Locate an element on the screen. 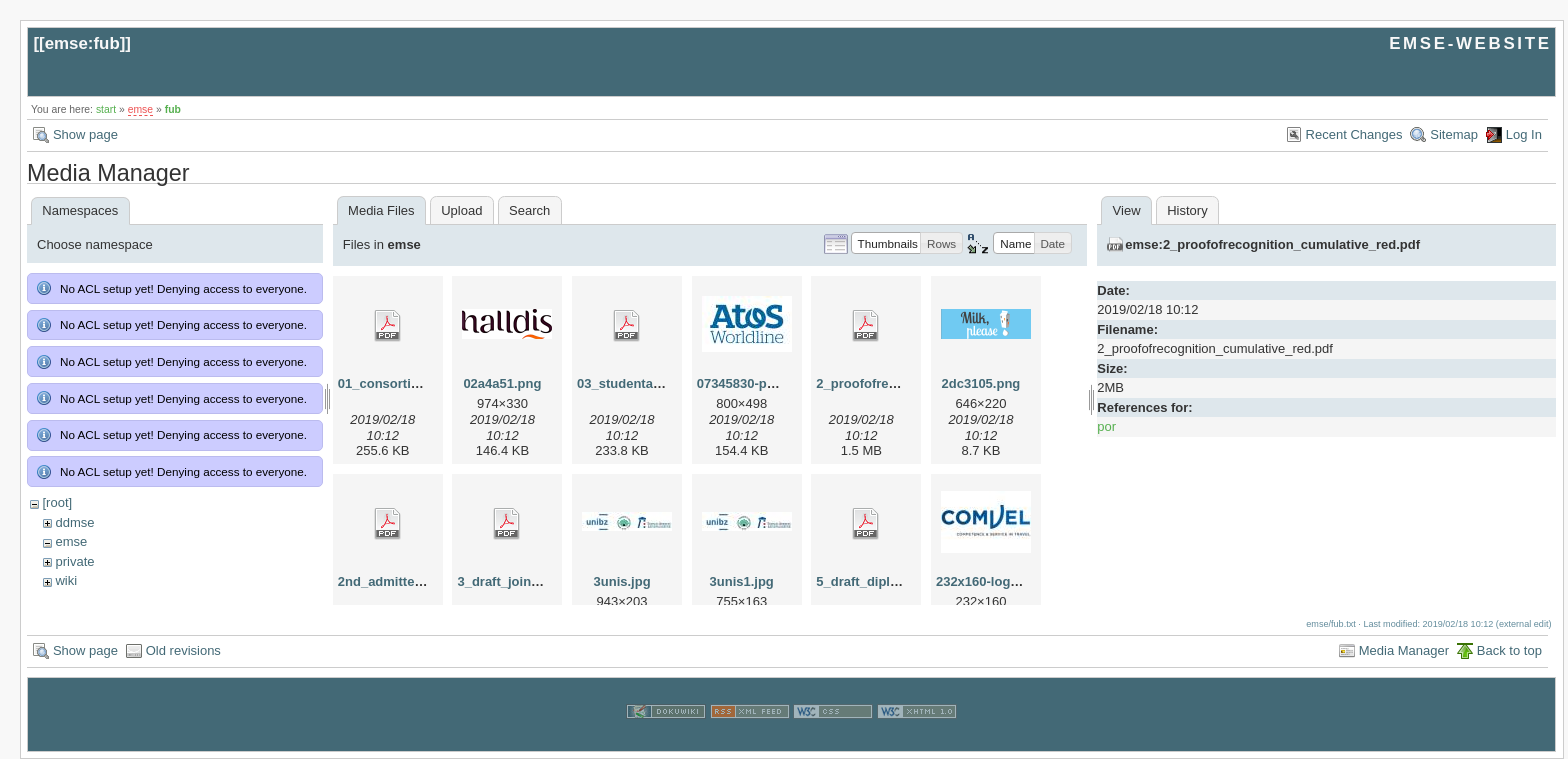 This screenshot has height=759, width=1568. Recent Changes is located at coordinates (1354, 134).